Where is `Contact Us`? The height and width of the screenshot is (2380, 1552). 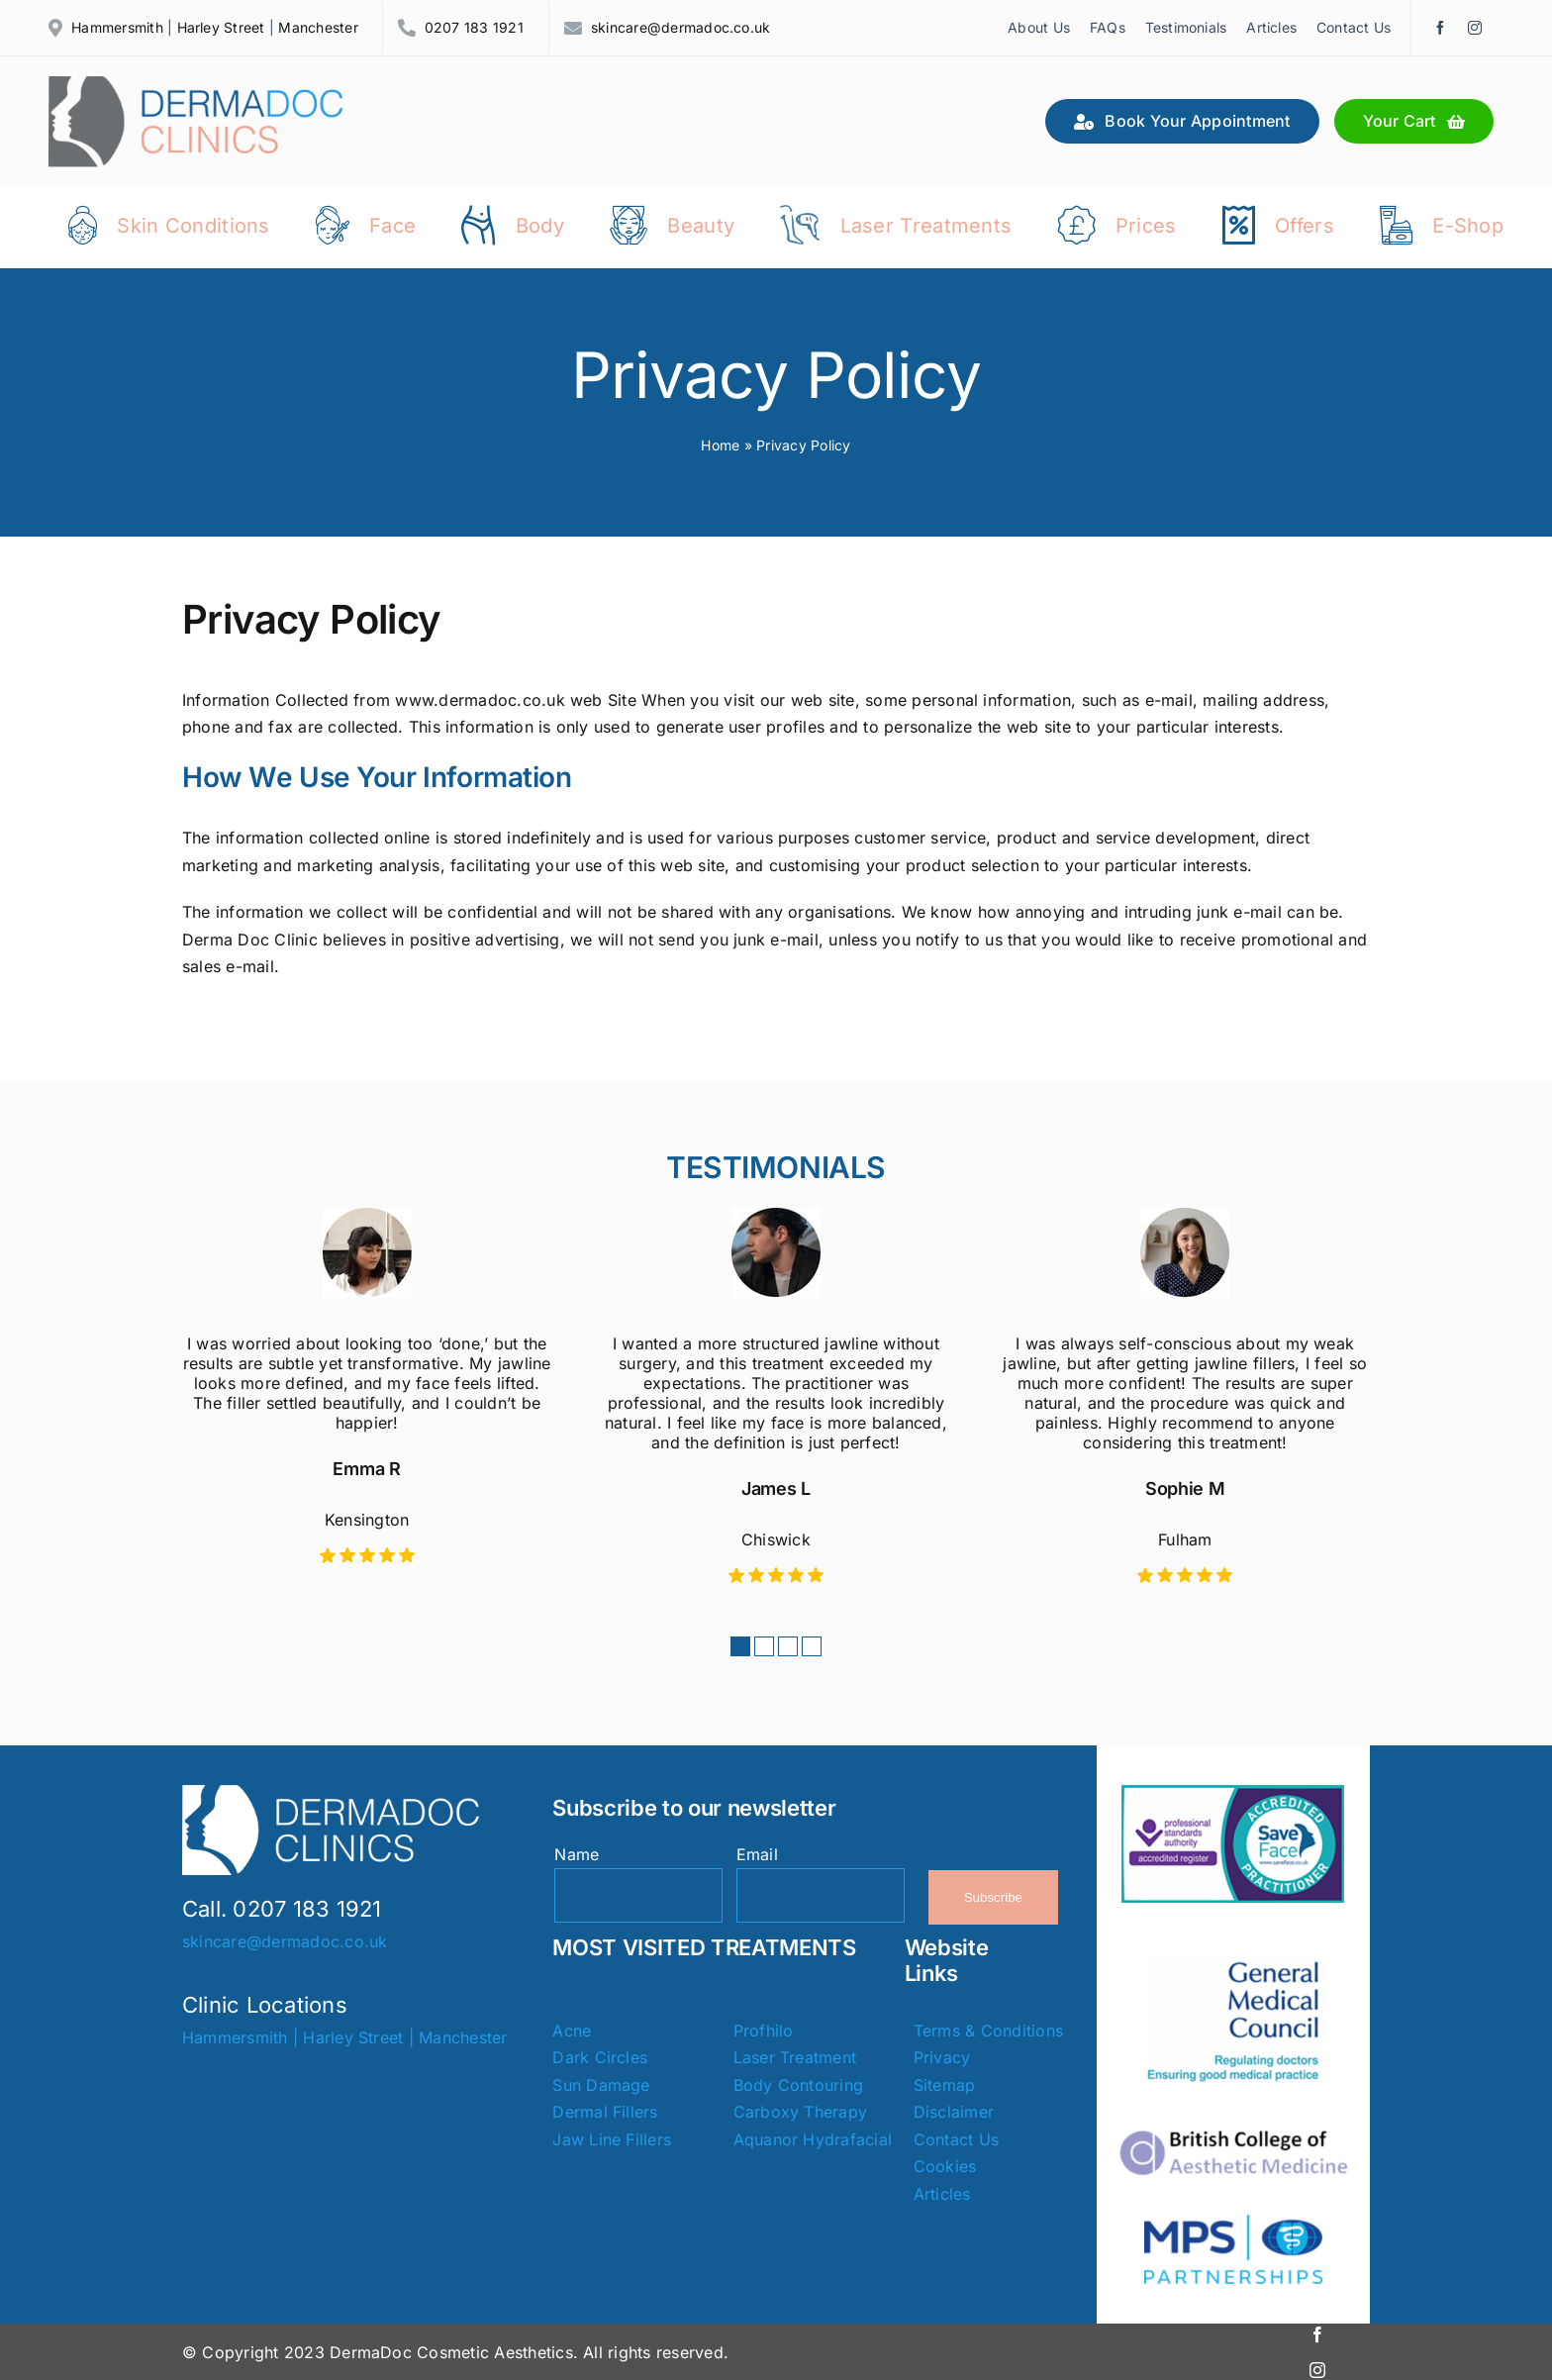 Contact Us is located at coordinates (956, 2137).